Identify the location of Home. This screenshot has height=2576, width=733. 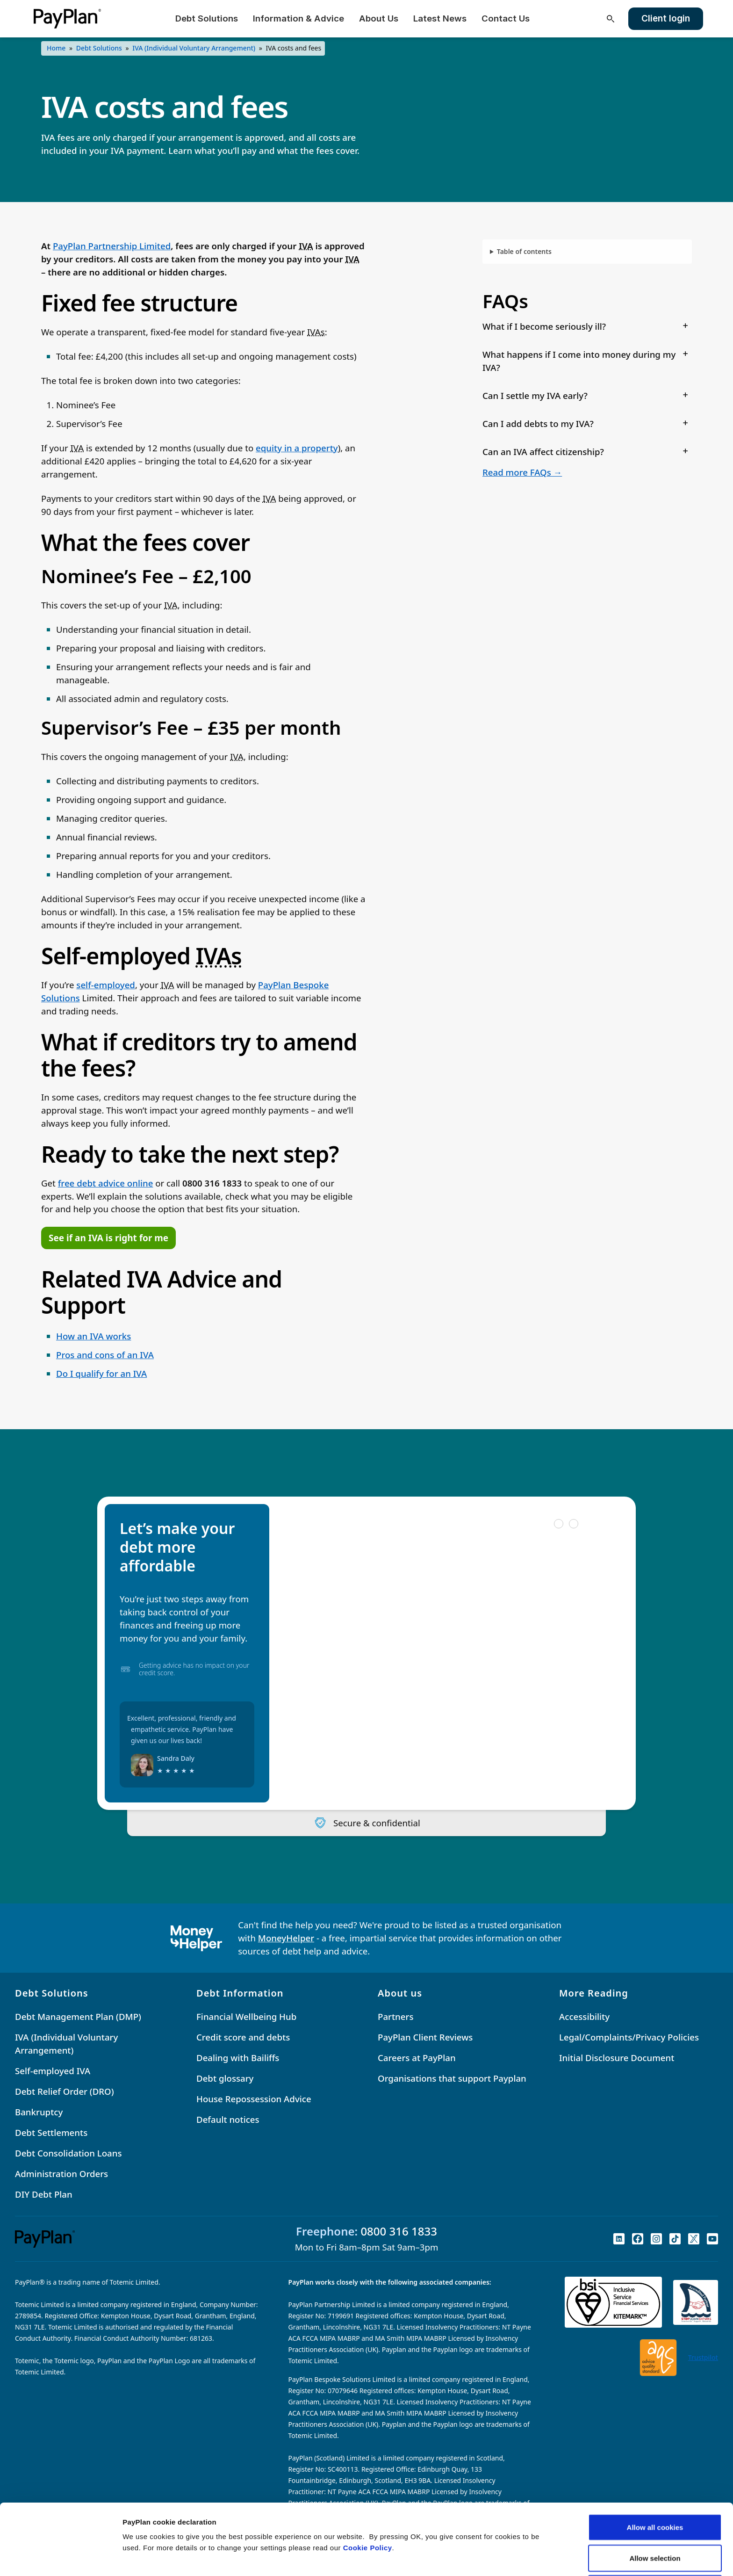
(56, 47).